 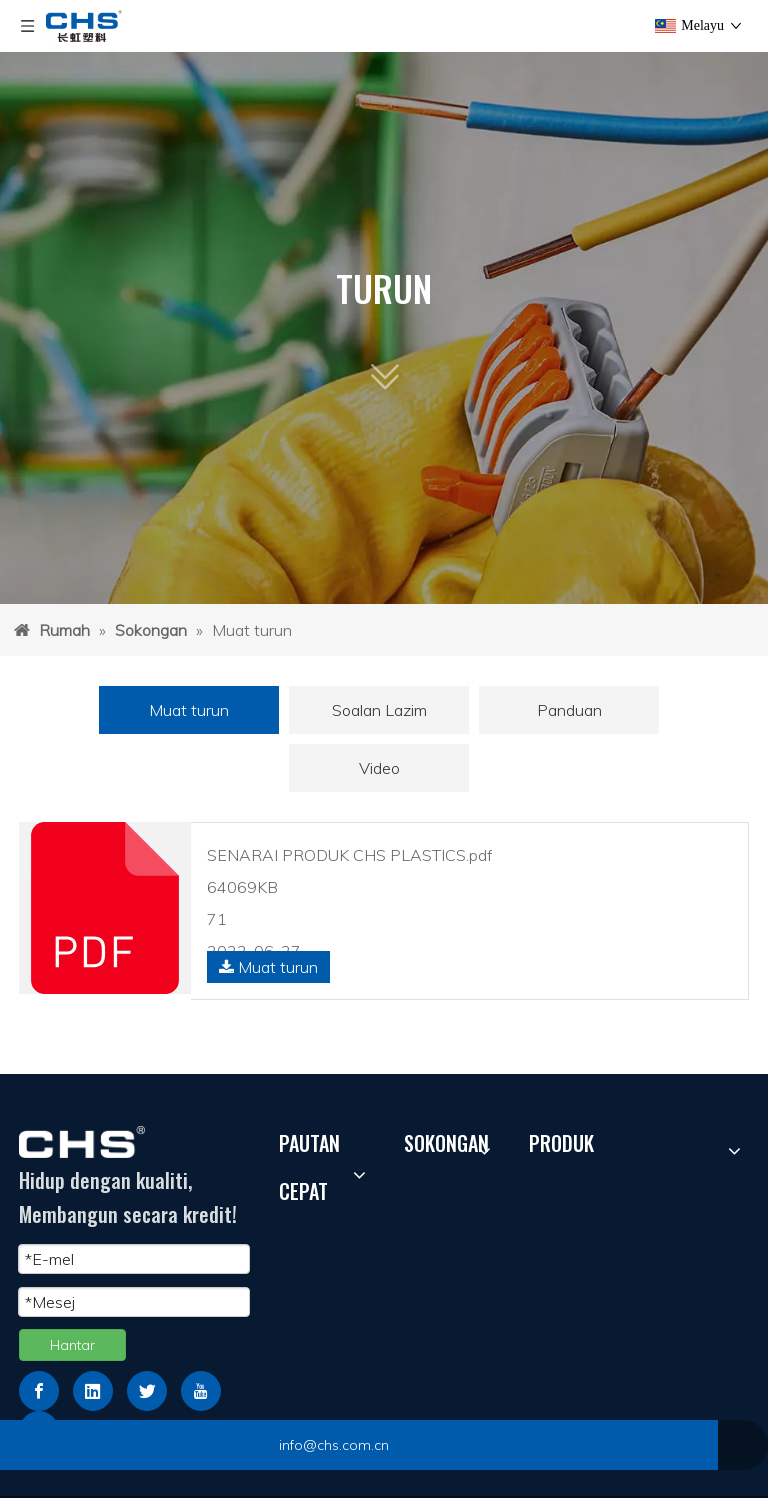 I want to click on [Facebook], so click(x=39, y=1391).